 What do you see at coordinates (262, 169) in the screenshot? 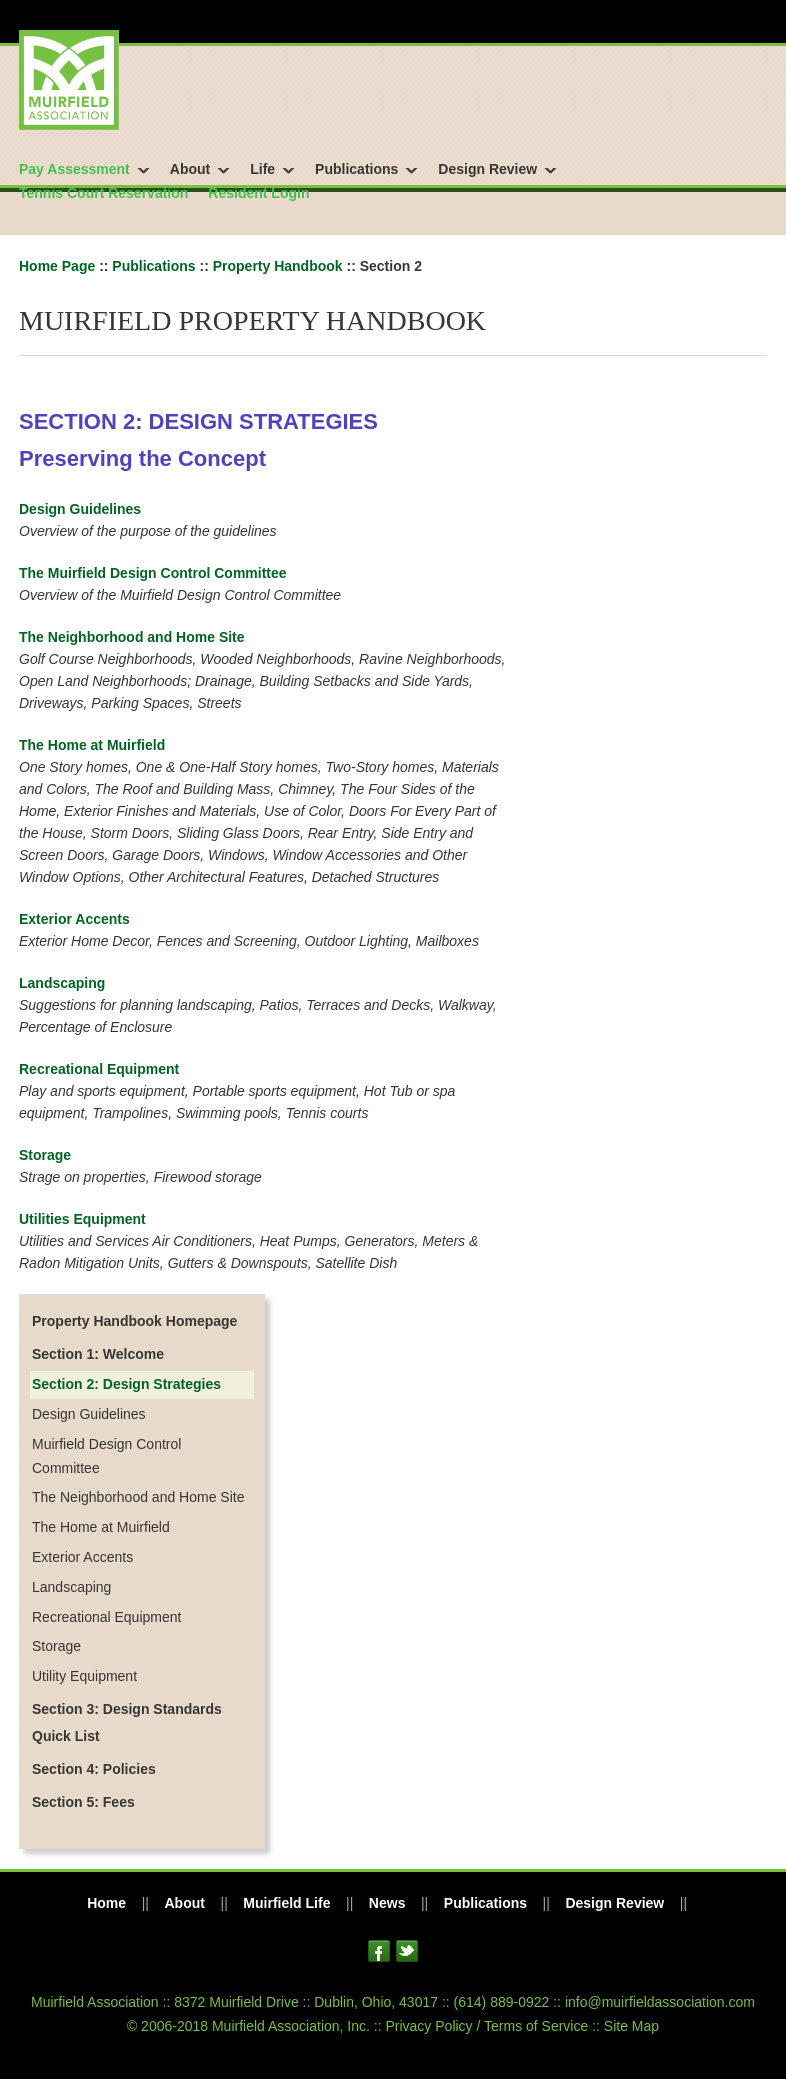
I see `Life` at bounding box center [262, 169].